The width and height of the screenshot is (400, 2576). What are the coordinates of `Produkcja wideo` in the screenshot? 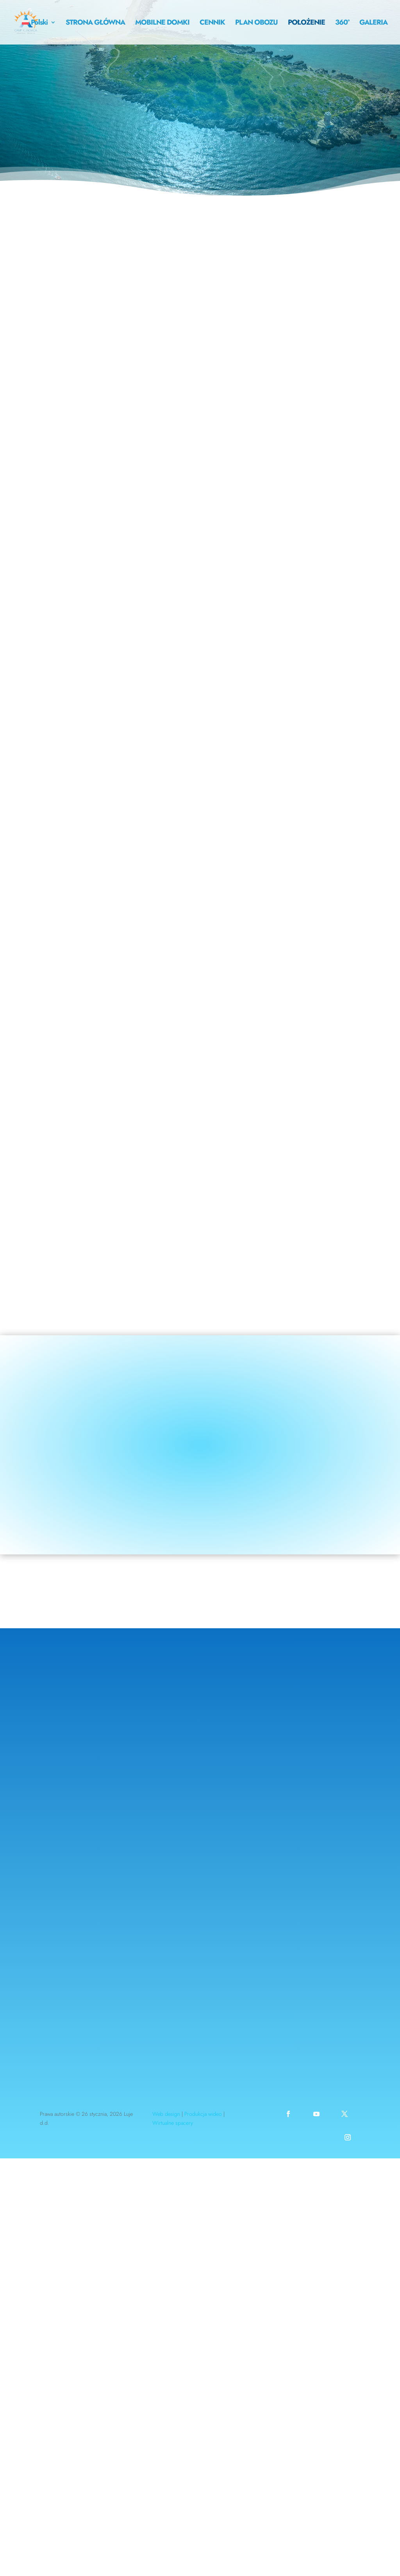 It's located at (203, 2114).